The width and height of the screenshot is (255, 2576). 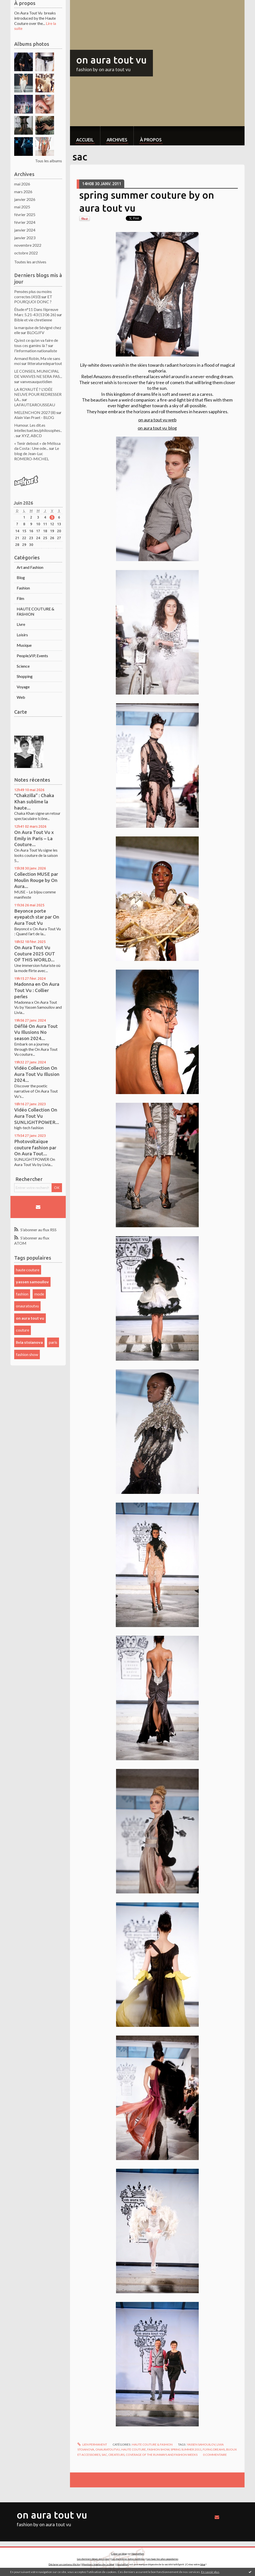 What do you see at coordinates (24, 237) in the screenshot?
I see `janvier 2023` at bounding box center [24, 237].